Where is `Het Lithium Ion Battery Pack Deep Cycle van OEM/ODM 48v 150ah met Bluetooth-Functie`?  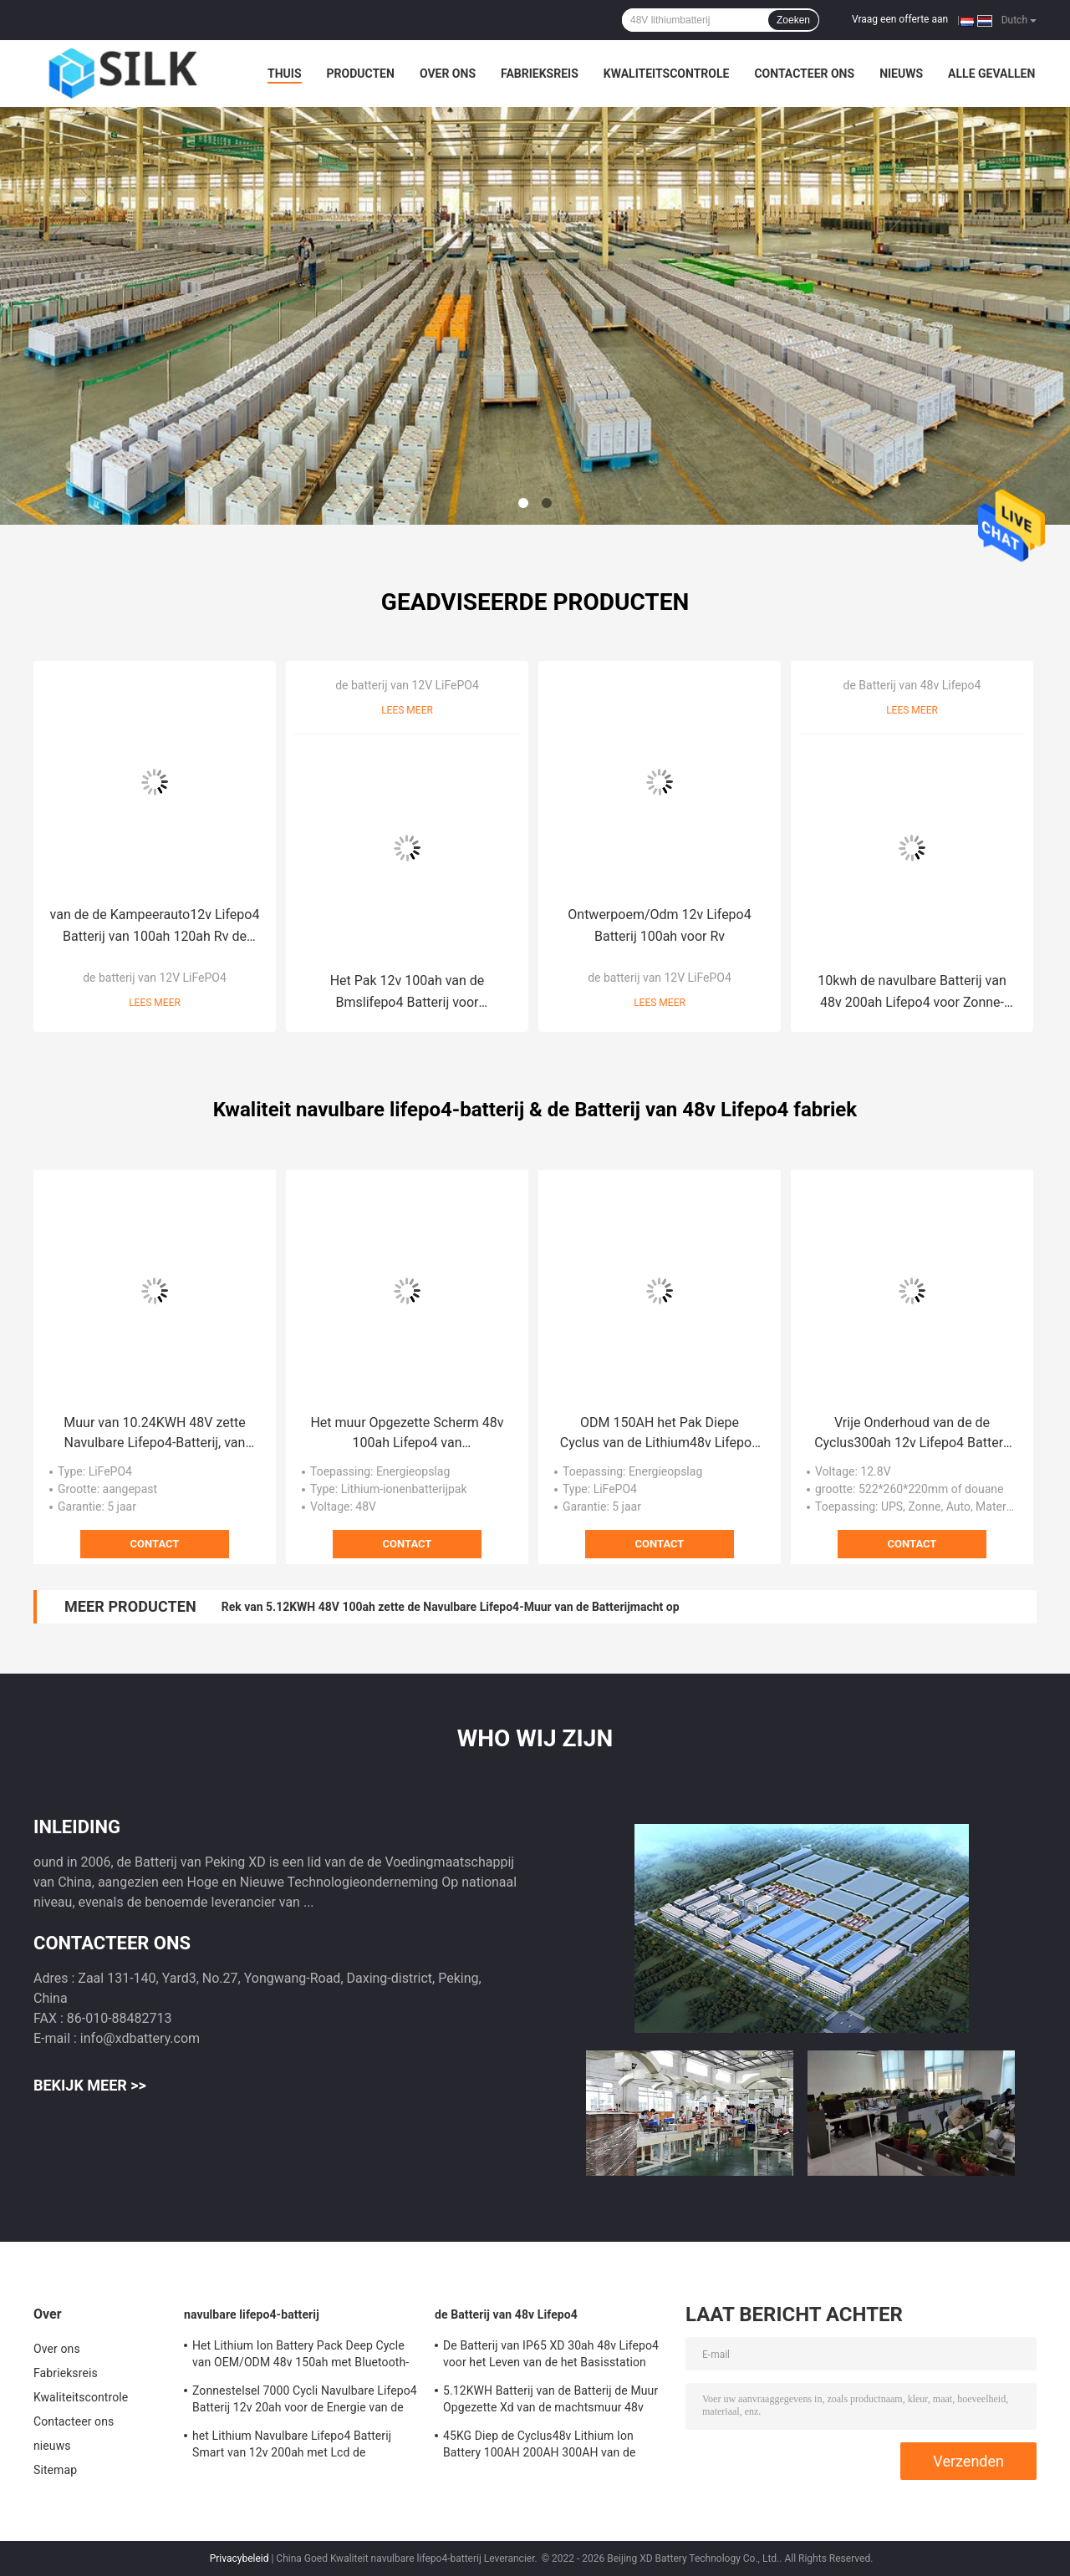
Het Lithium Ion Battery Pack Deep Cycle van OEM/ODM 48v 150ah met Bluetooth-Functie is located at coordinates (300, 2356).